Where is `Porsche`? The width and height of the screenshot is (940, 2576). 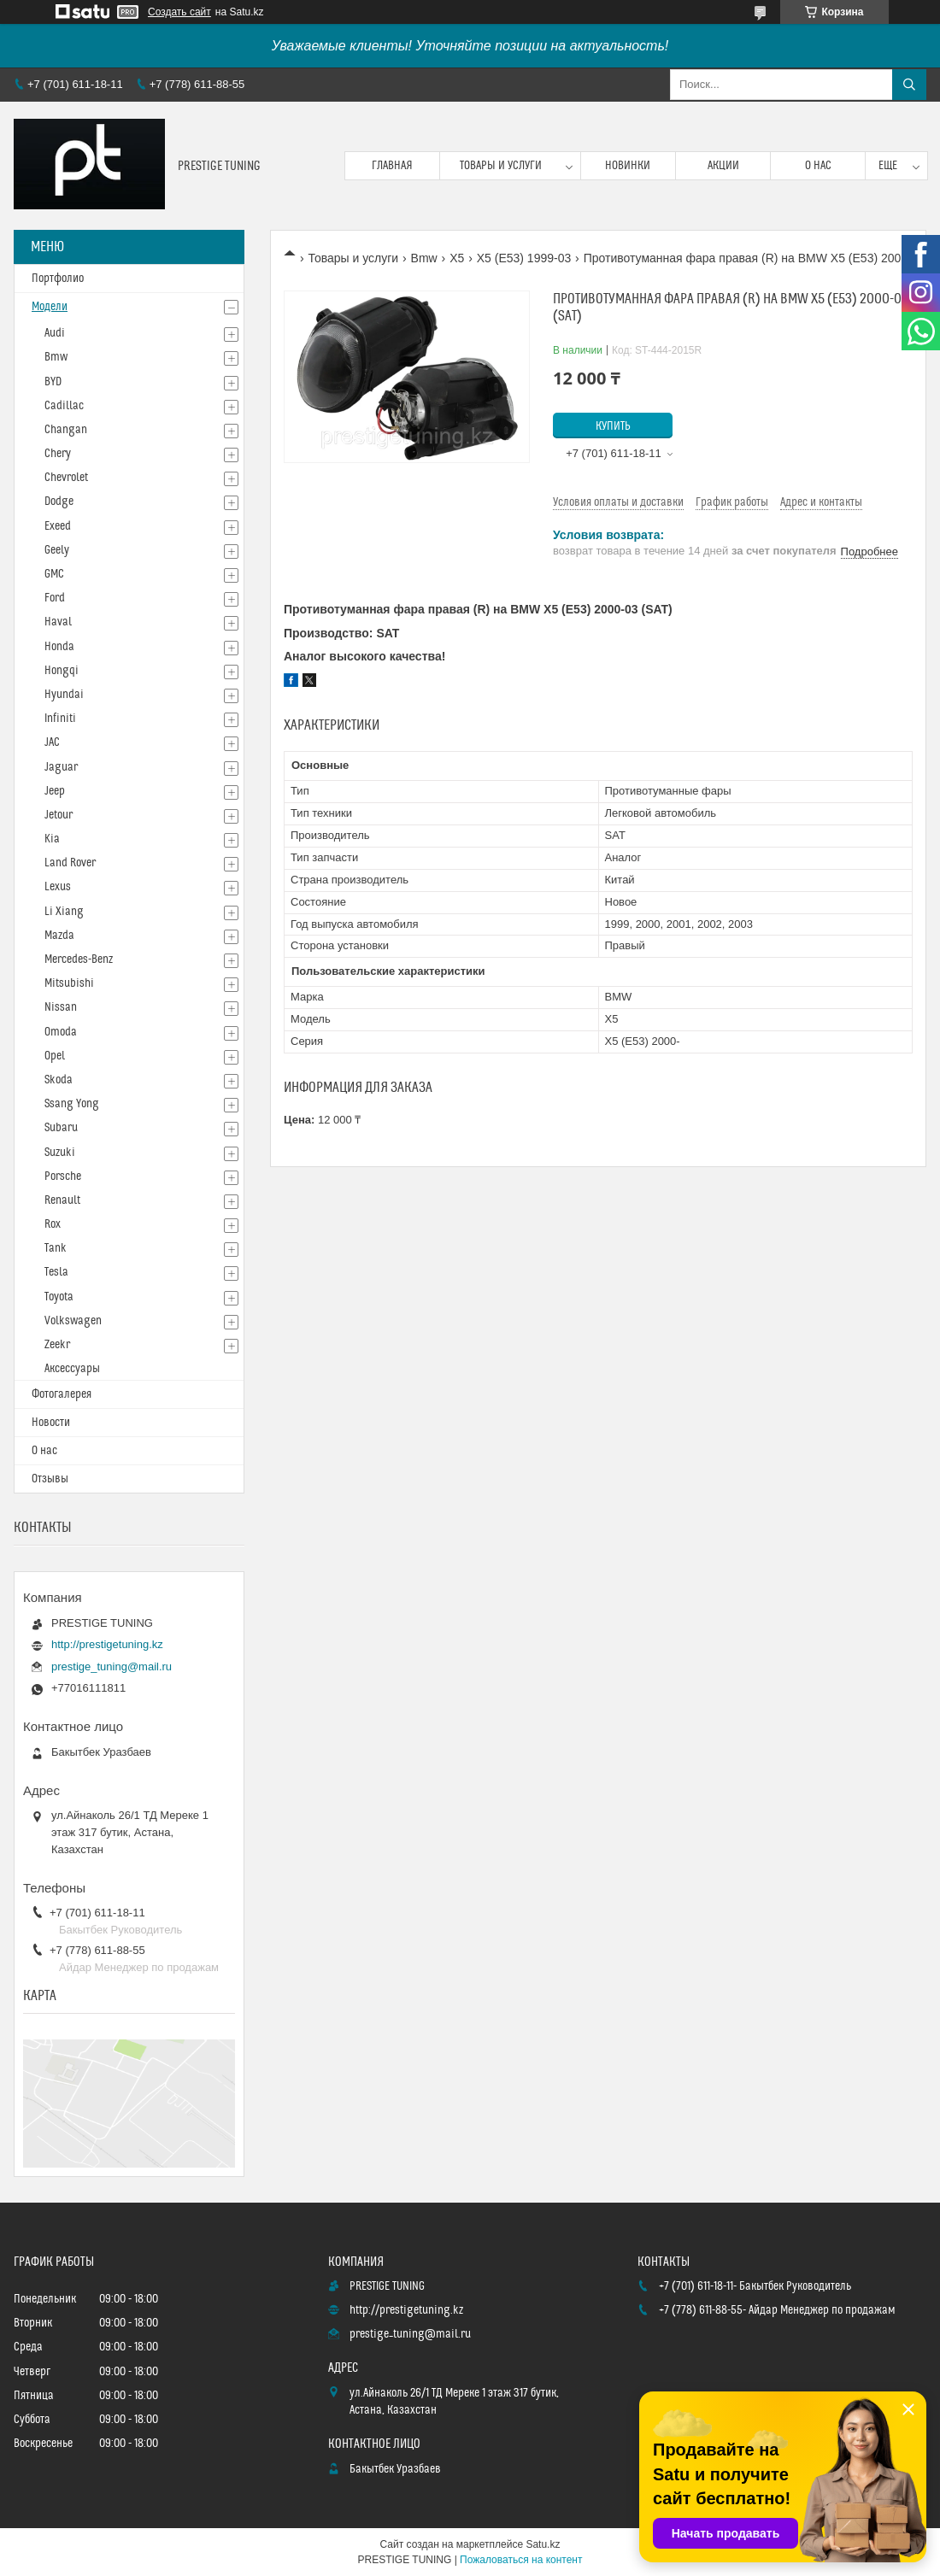
Porsche is located at coordinates (62, 1176).